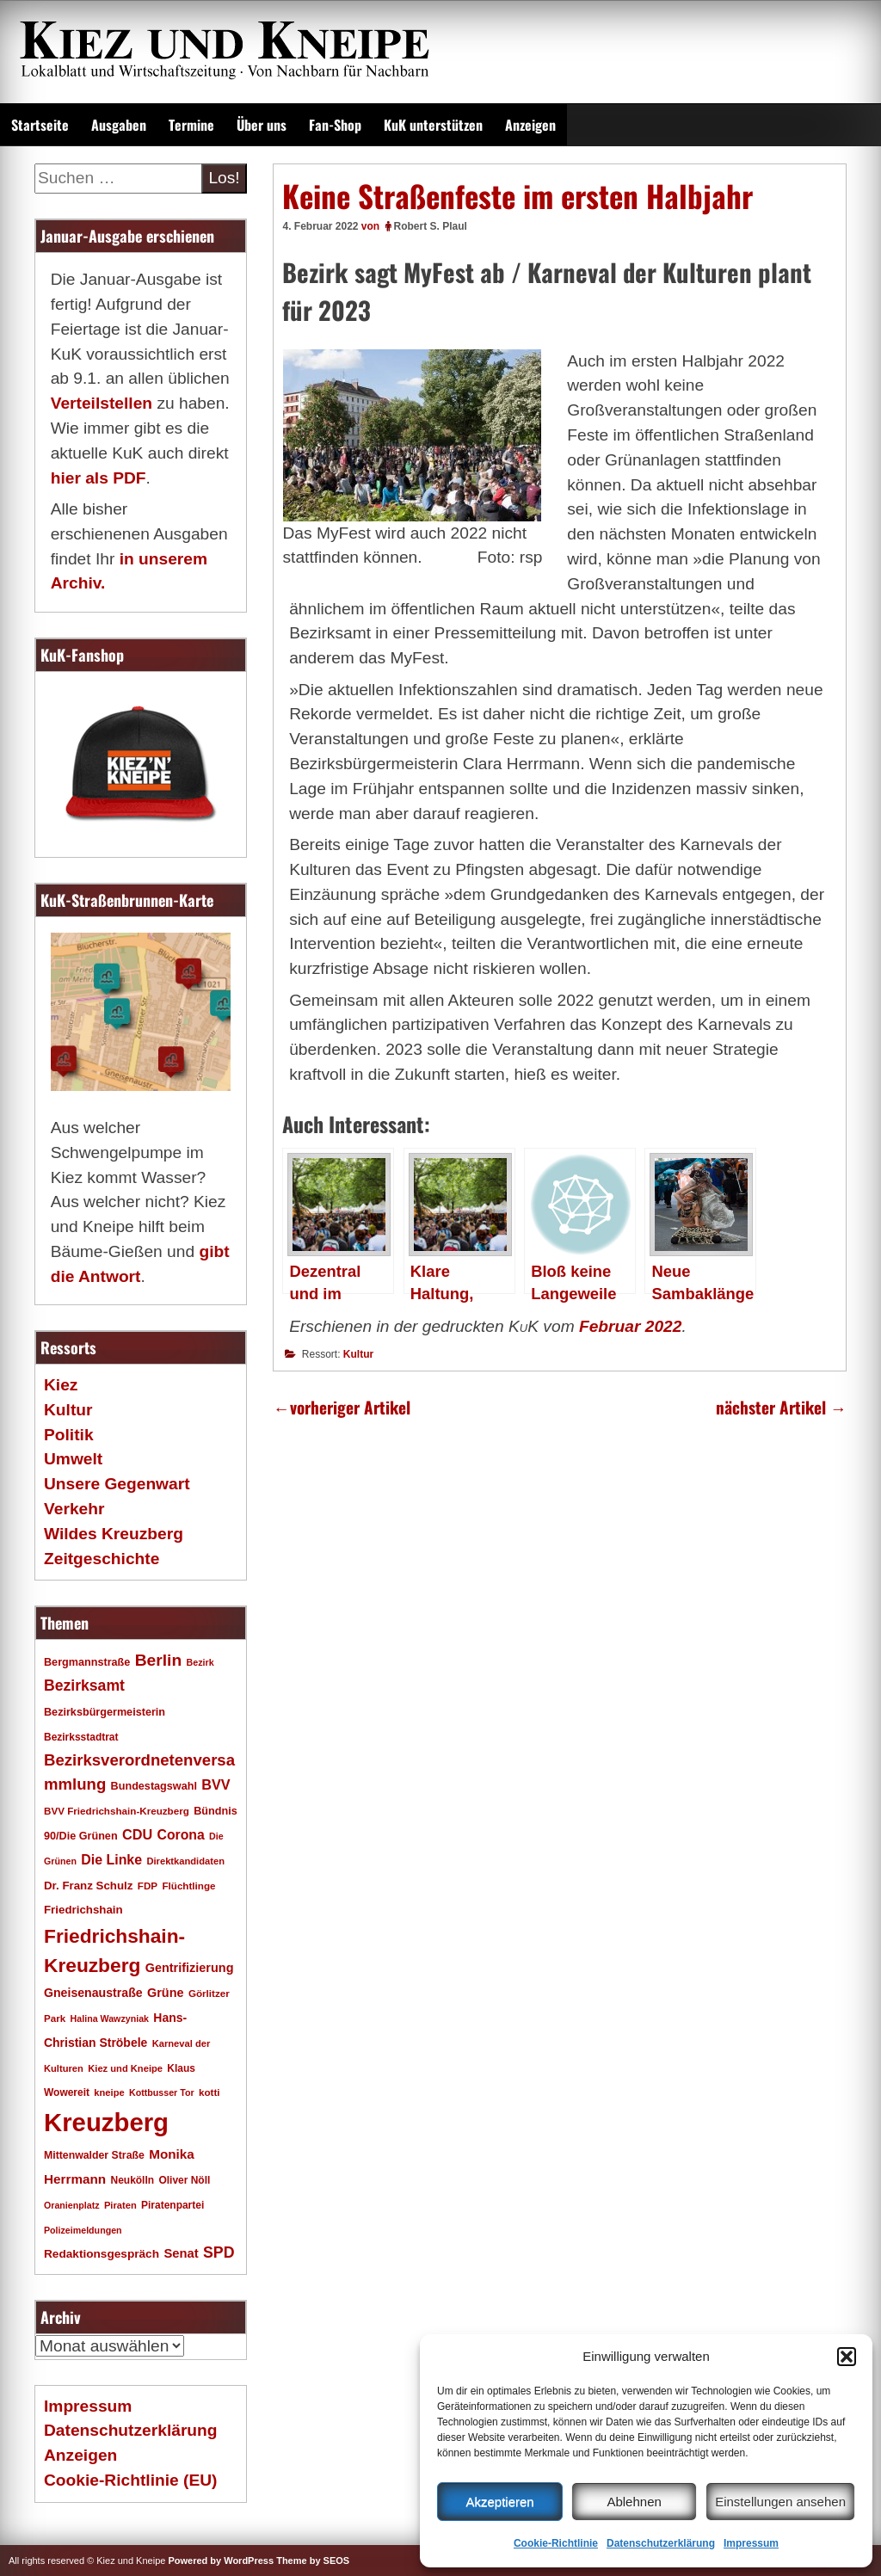 Image resolution: width=881 pixels, height=2576 pixels. I want to click on Powered by WordPress, so click(221, 2560).